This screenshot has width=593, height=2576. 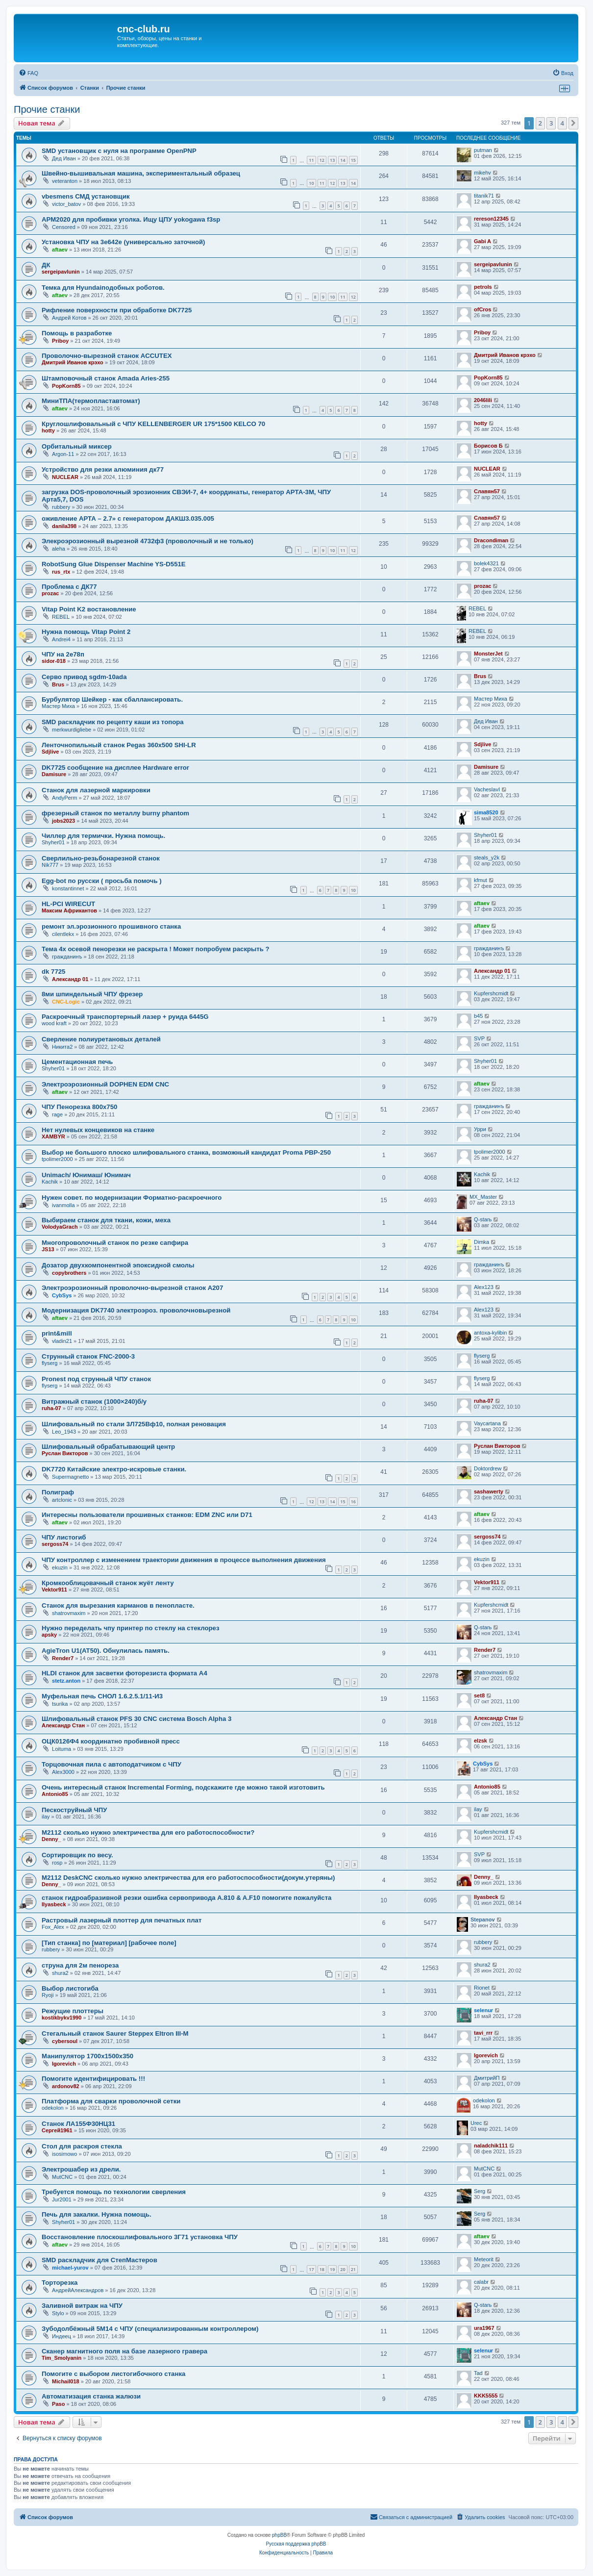 What do you see at coordinates (111, 1741) in the screenshot?
I see `ОЦК0126Ф4 координатно пробивной пресс` at bounding box center [111, 1741].